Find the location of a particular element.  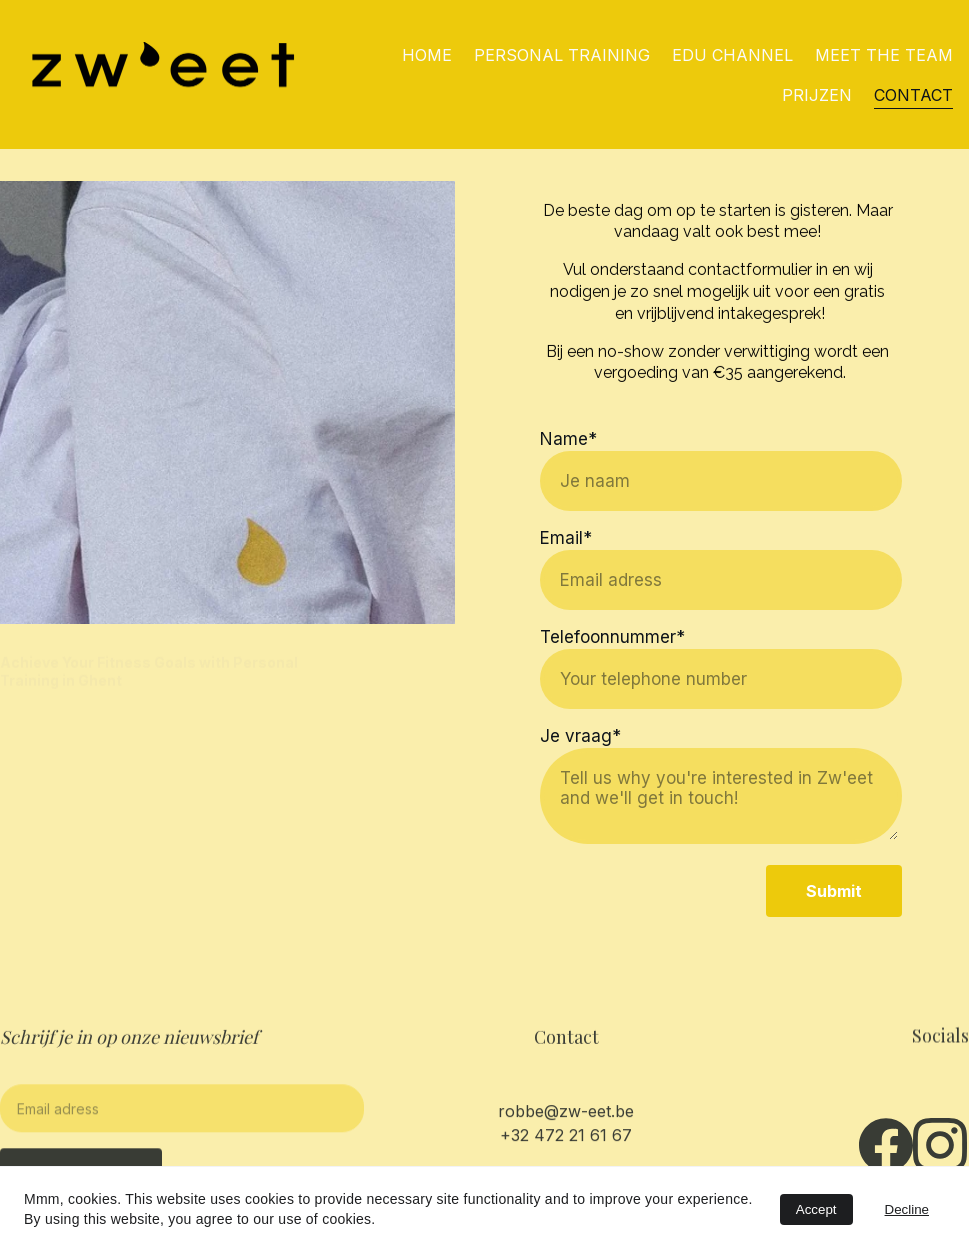

Submit is located at coordinates (834, 893).